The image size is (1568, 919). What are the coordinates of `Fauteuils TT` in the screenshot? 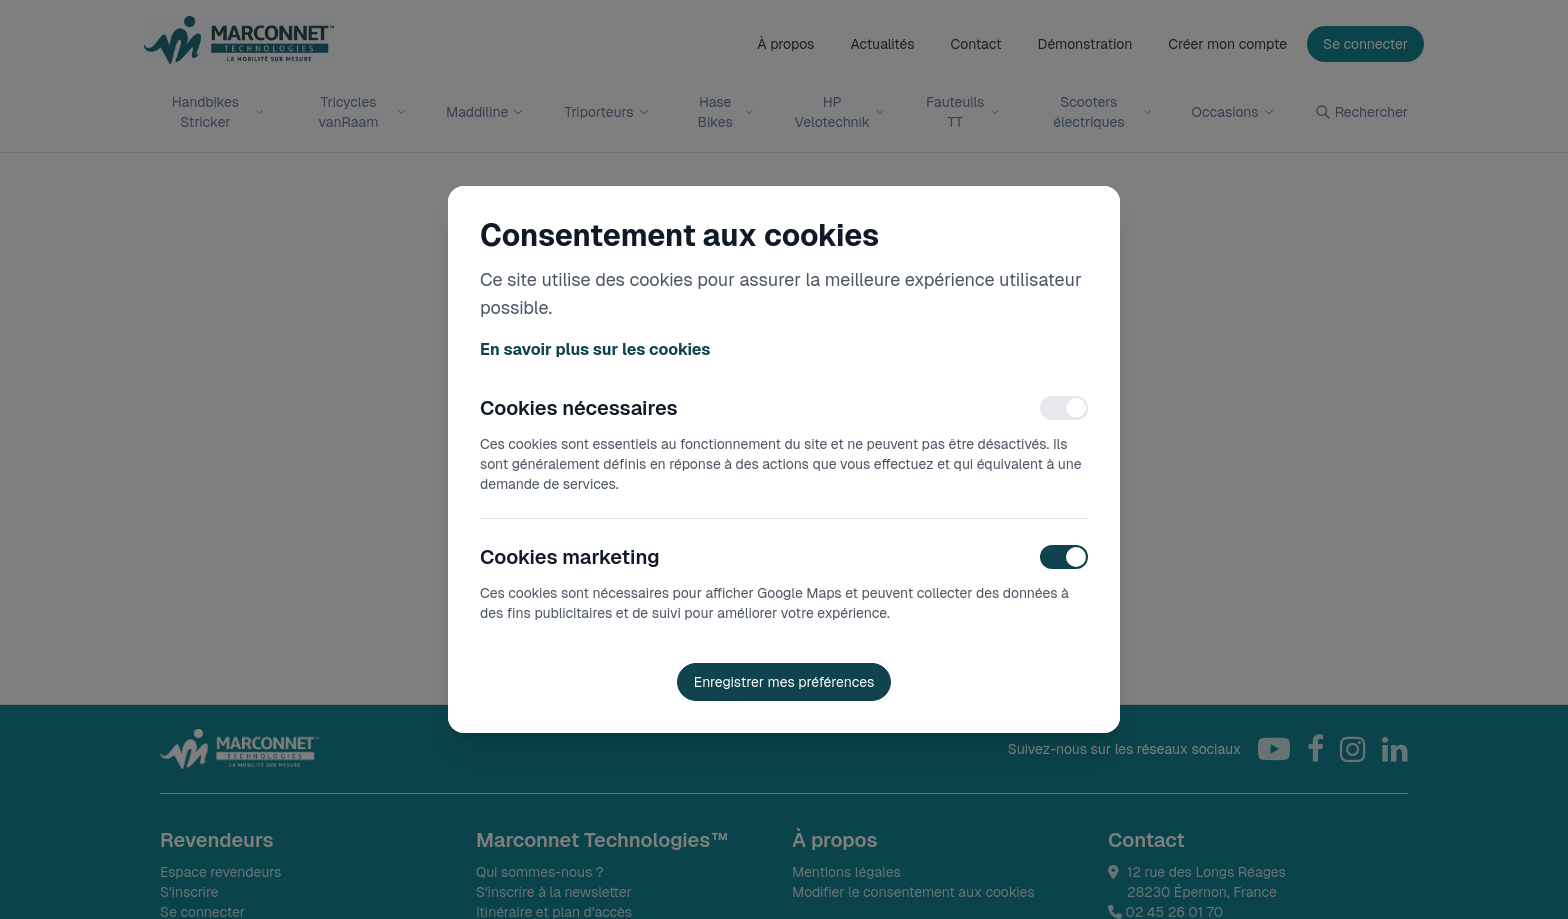 It's located at (962, 112).